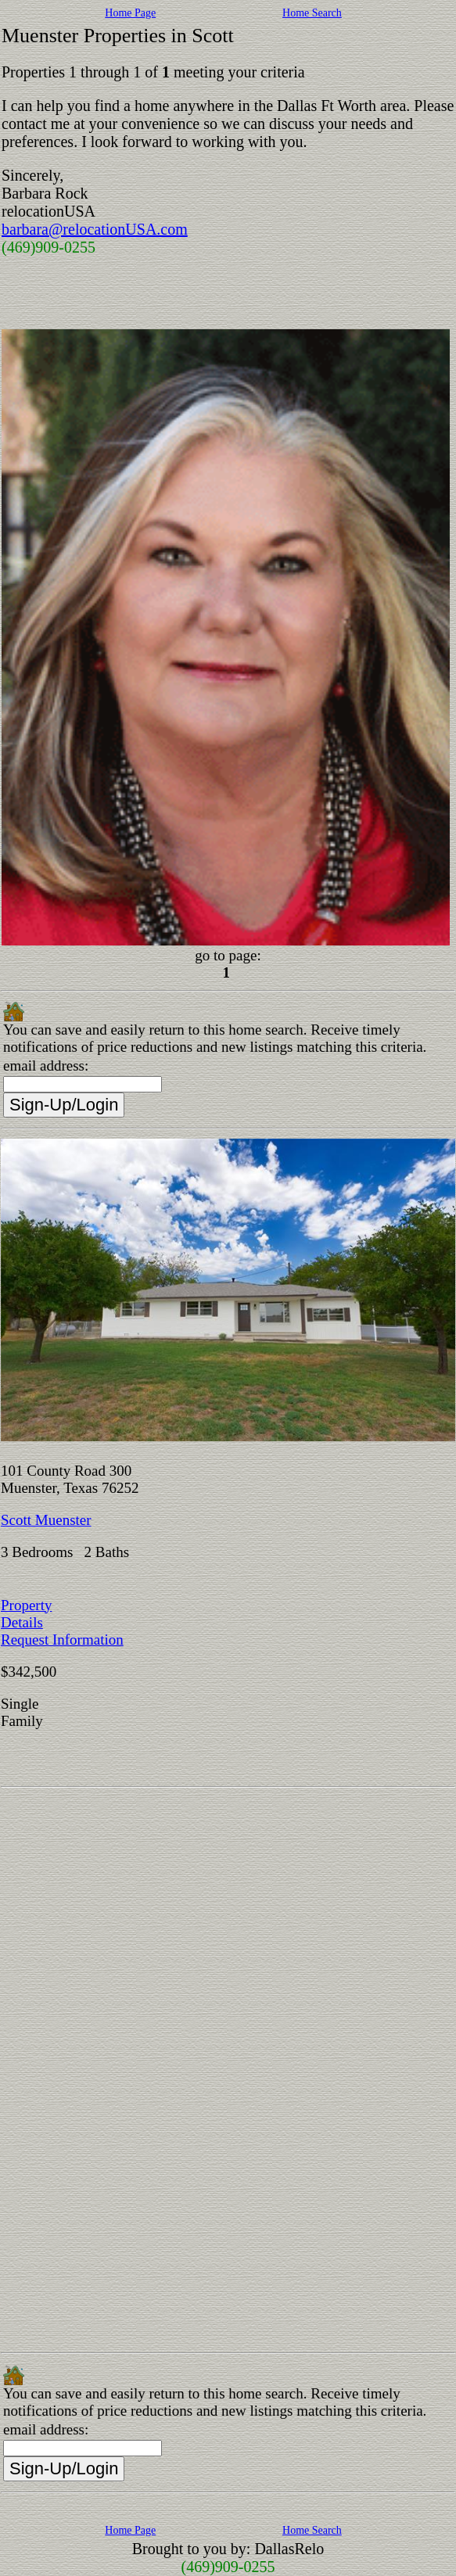 The width and height of the screenshot is (456, 2576). I want to click on barbara@relocationUSA.com, so click(95, 229).